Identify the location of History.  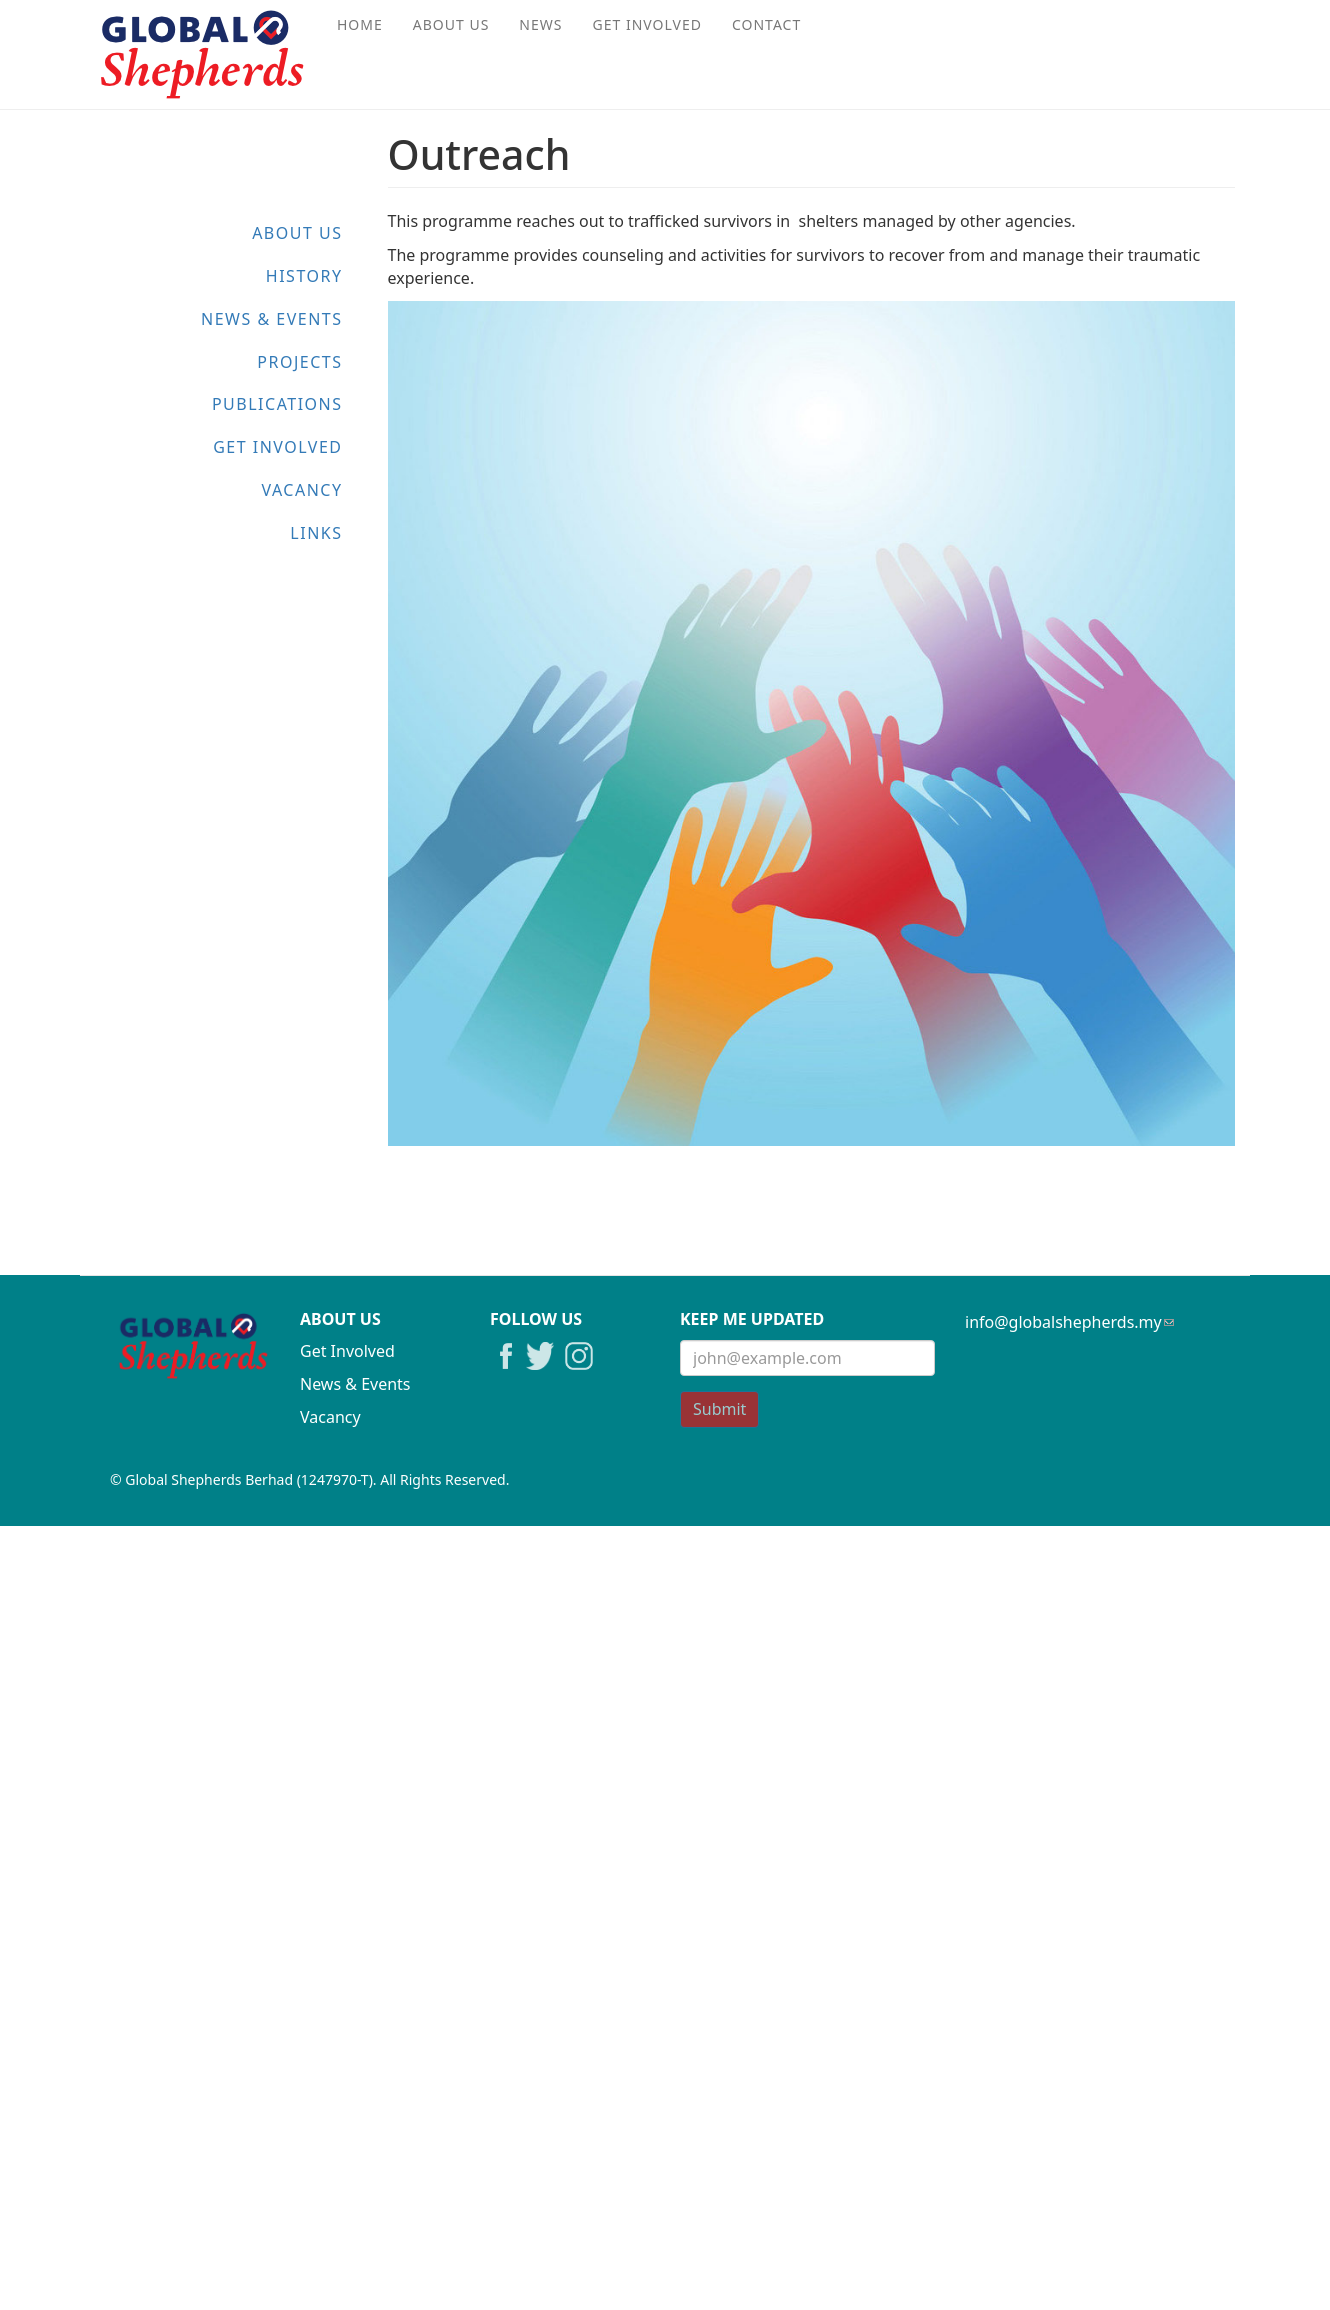
(304, 276).